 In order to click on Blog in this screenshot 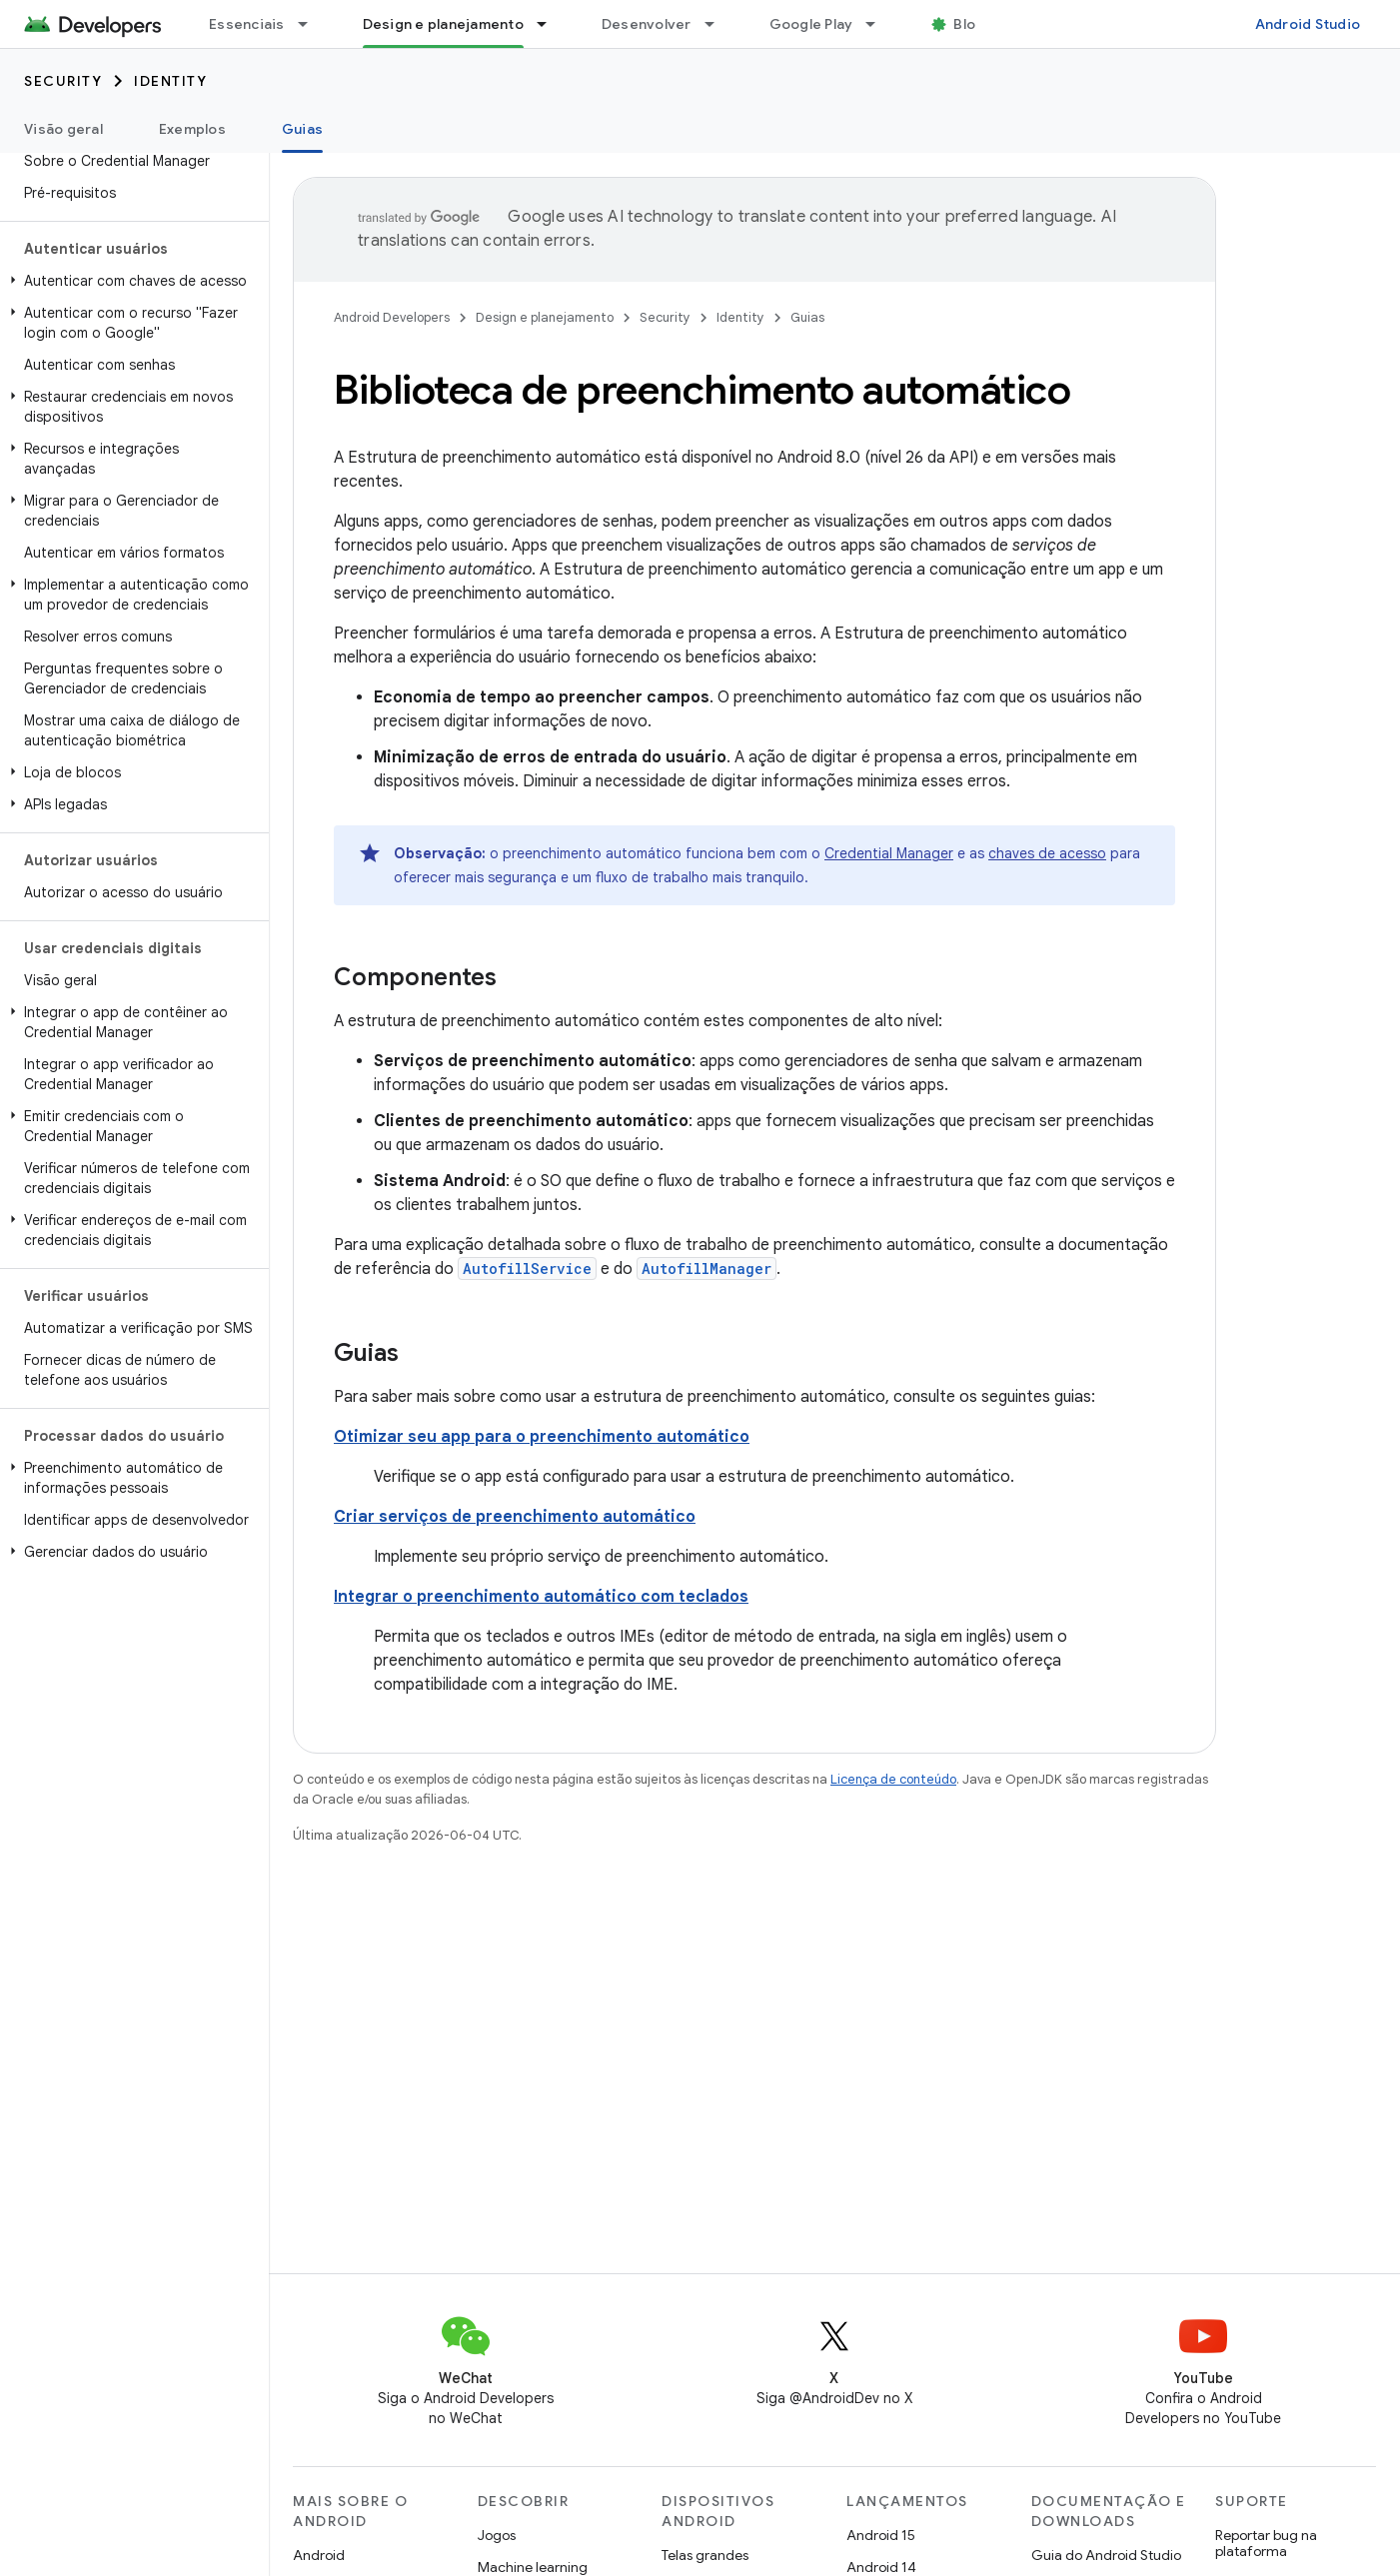, I will do `click(968, 24)`.